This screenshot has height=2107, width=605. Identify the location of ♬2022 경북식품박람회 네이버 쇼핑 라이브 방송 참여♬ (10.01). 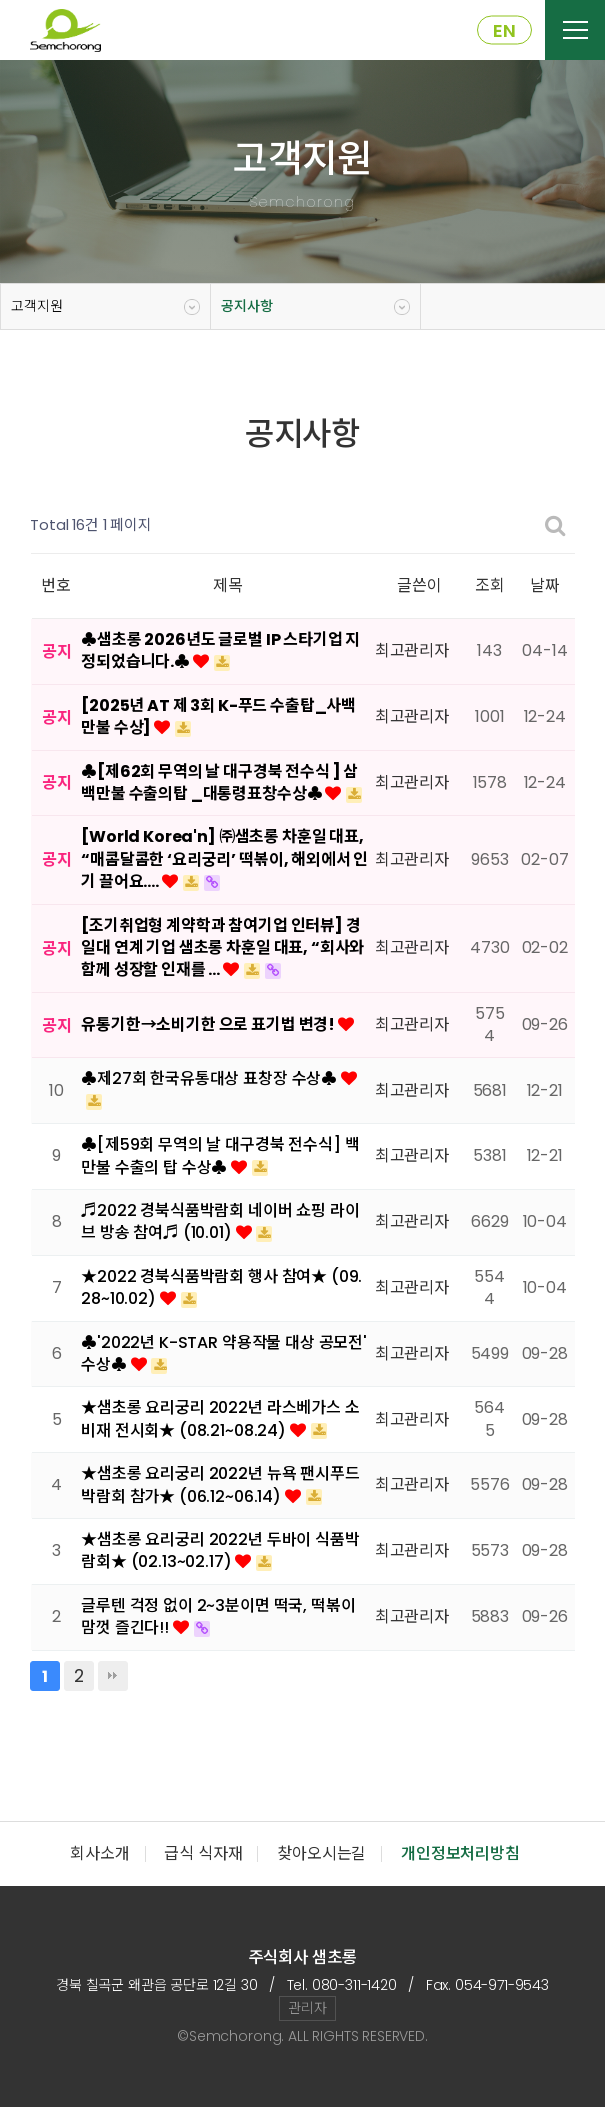
(220, 1221).